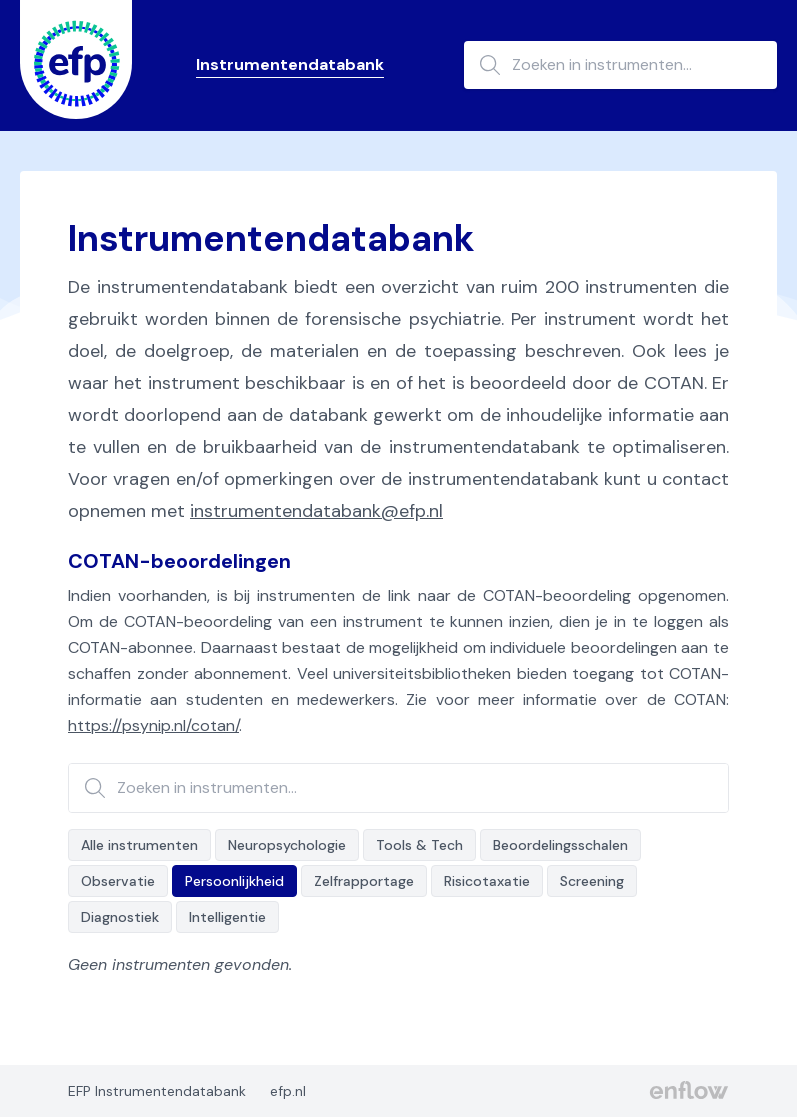 The image size is (797, 1117). I want to click on Intelligentie, so click(227, 917).